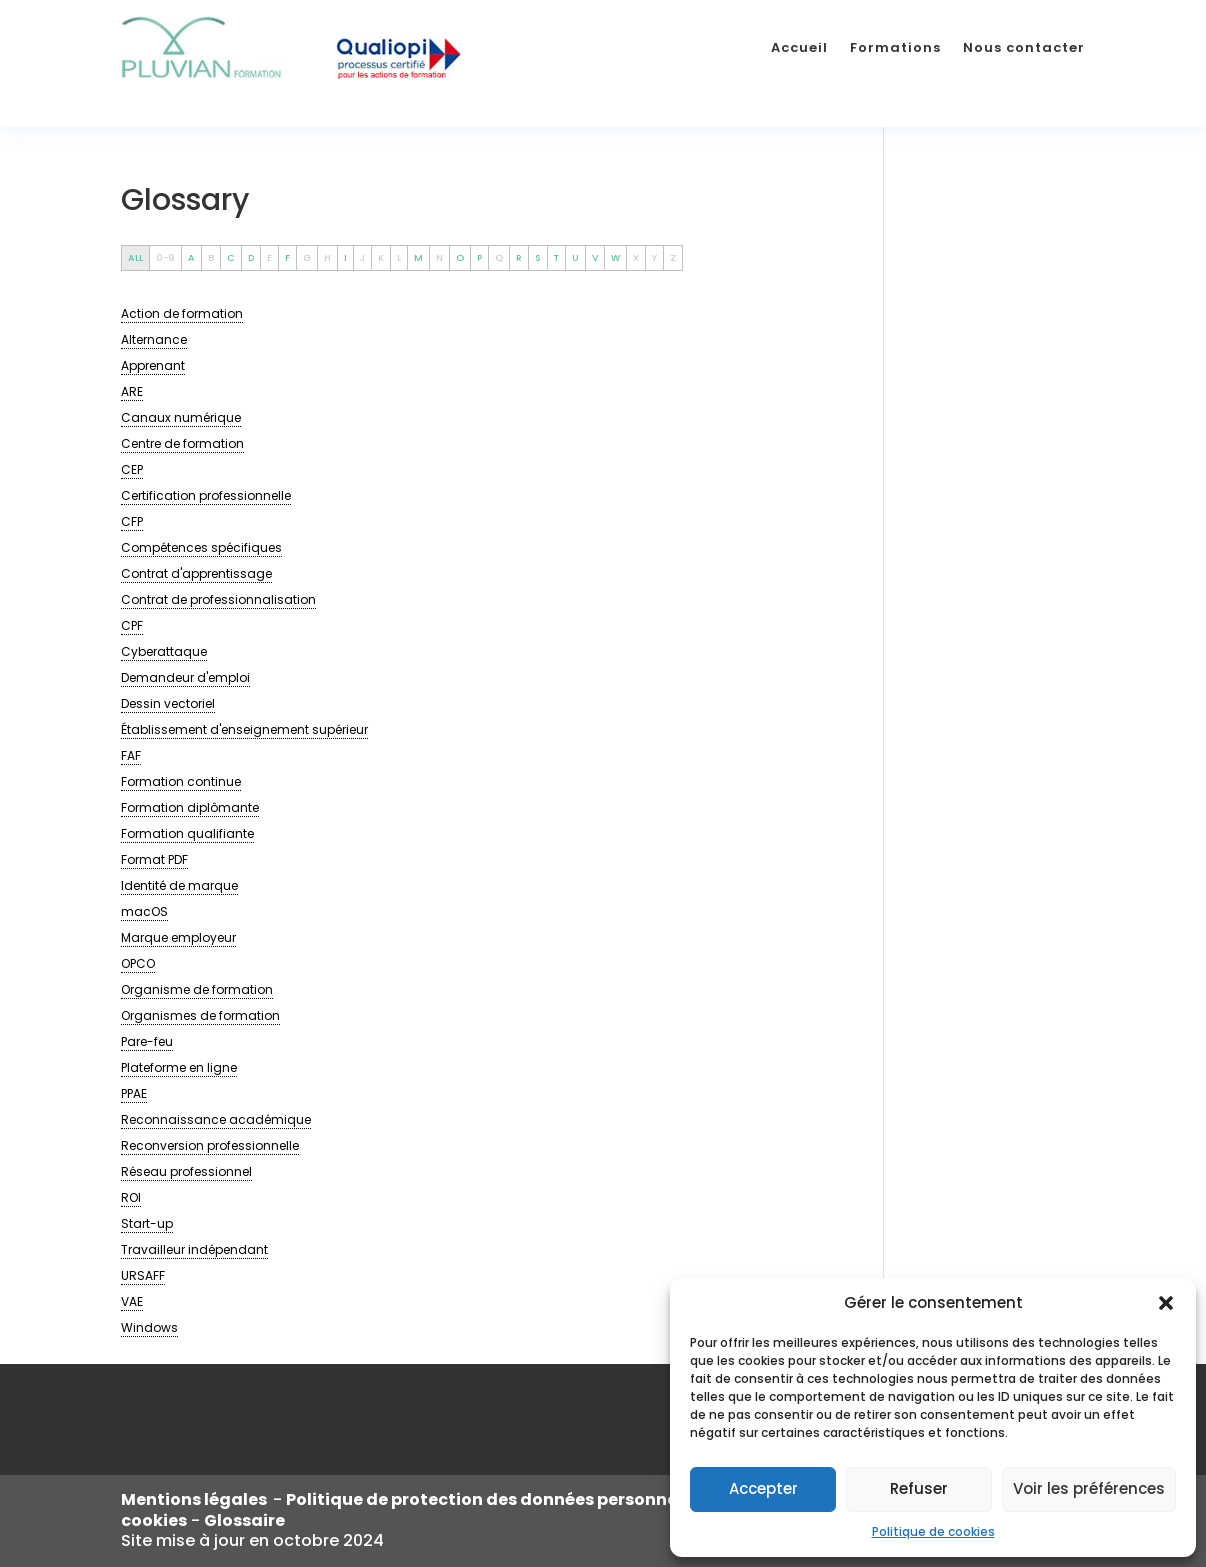 The image size is (1206, 1567). Describe the element at coordinates (538, 257) in the screenshot. I see `S [tab]` at that location.